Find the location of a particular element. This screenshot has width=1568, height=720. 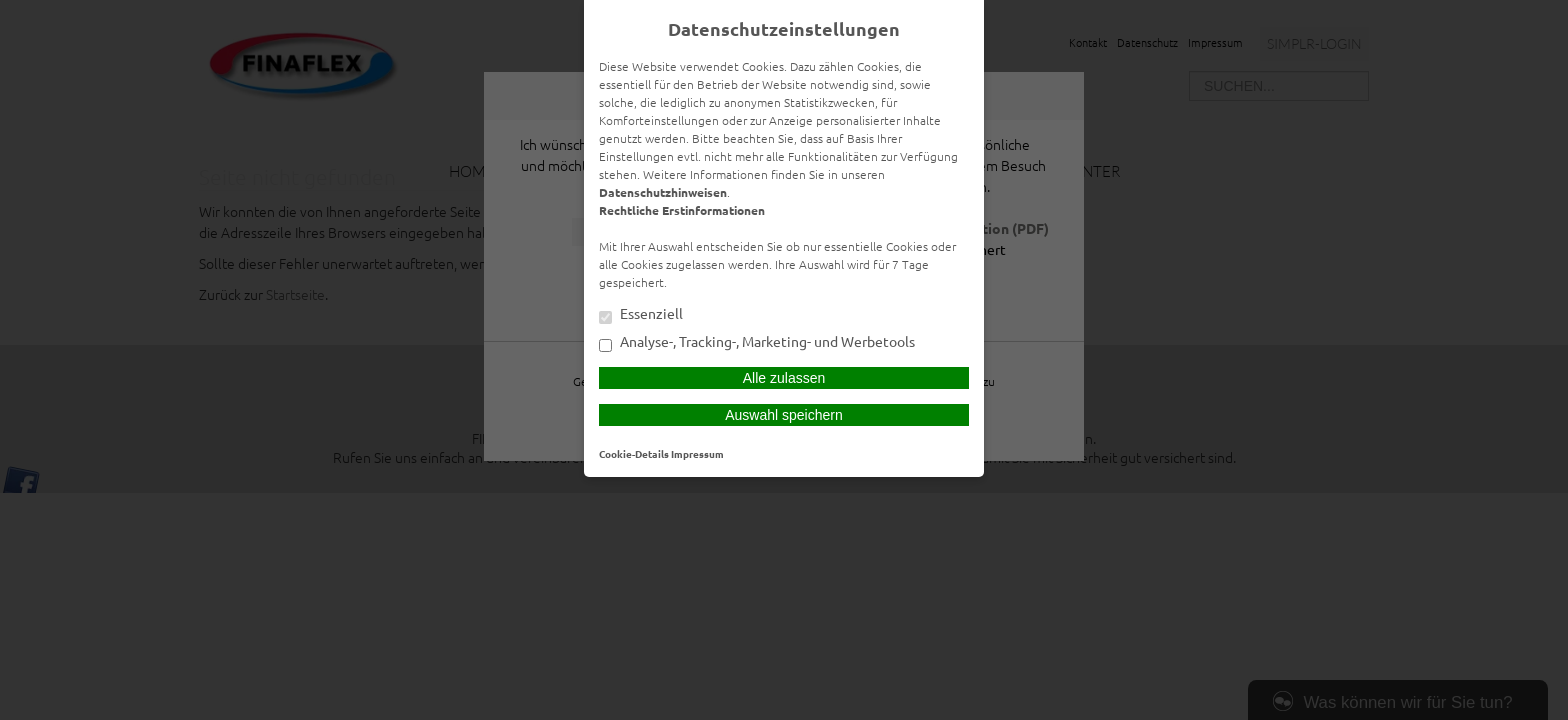

Datenschutzhinweisen is located at coordinates (663, 192).